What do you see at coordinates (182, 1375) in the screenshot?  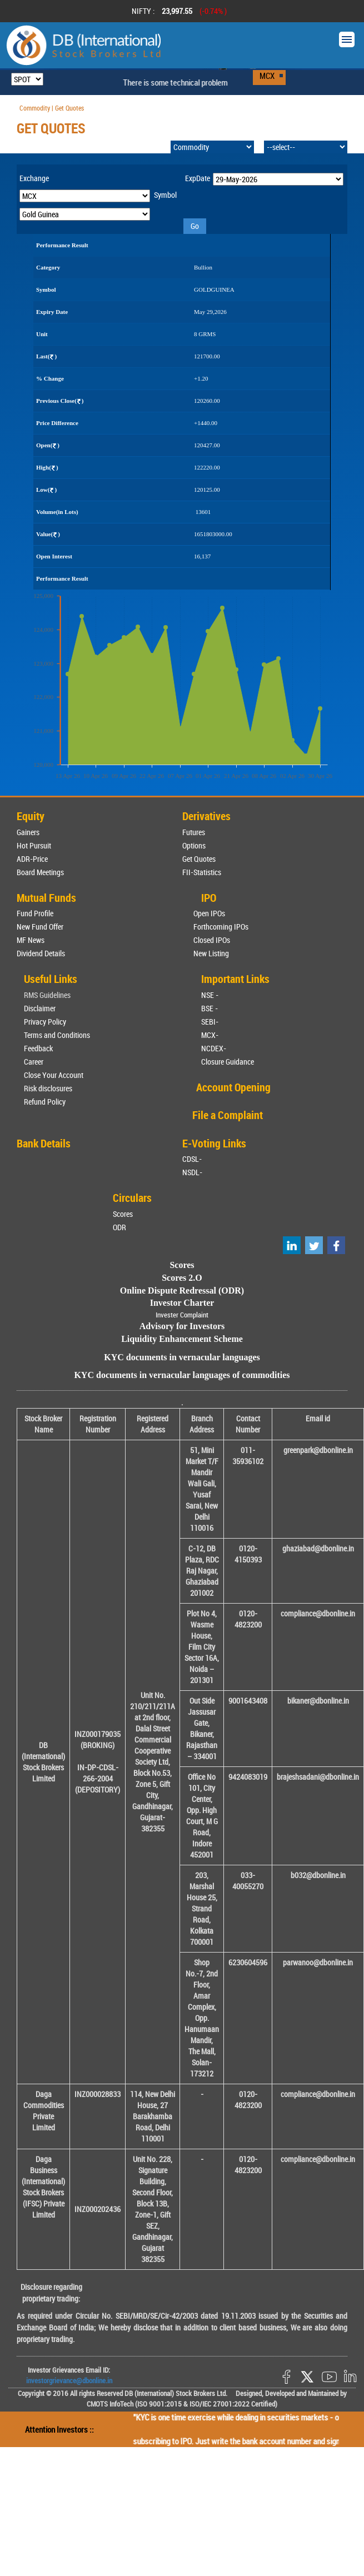 I see `KYC documents in vernacular languages of commodities` at bounding box center [182, 1375].